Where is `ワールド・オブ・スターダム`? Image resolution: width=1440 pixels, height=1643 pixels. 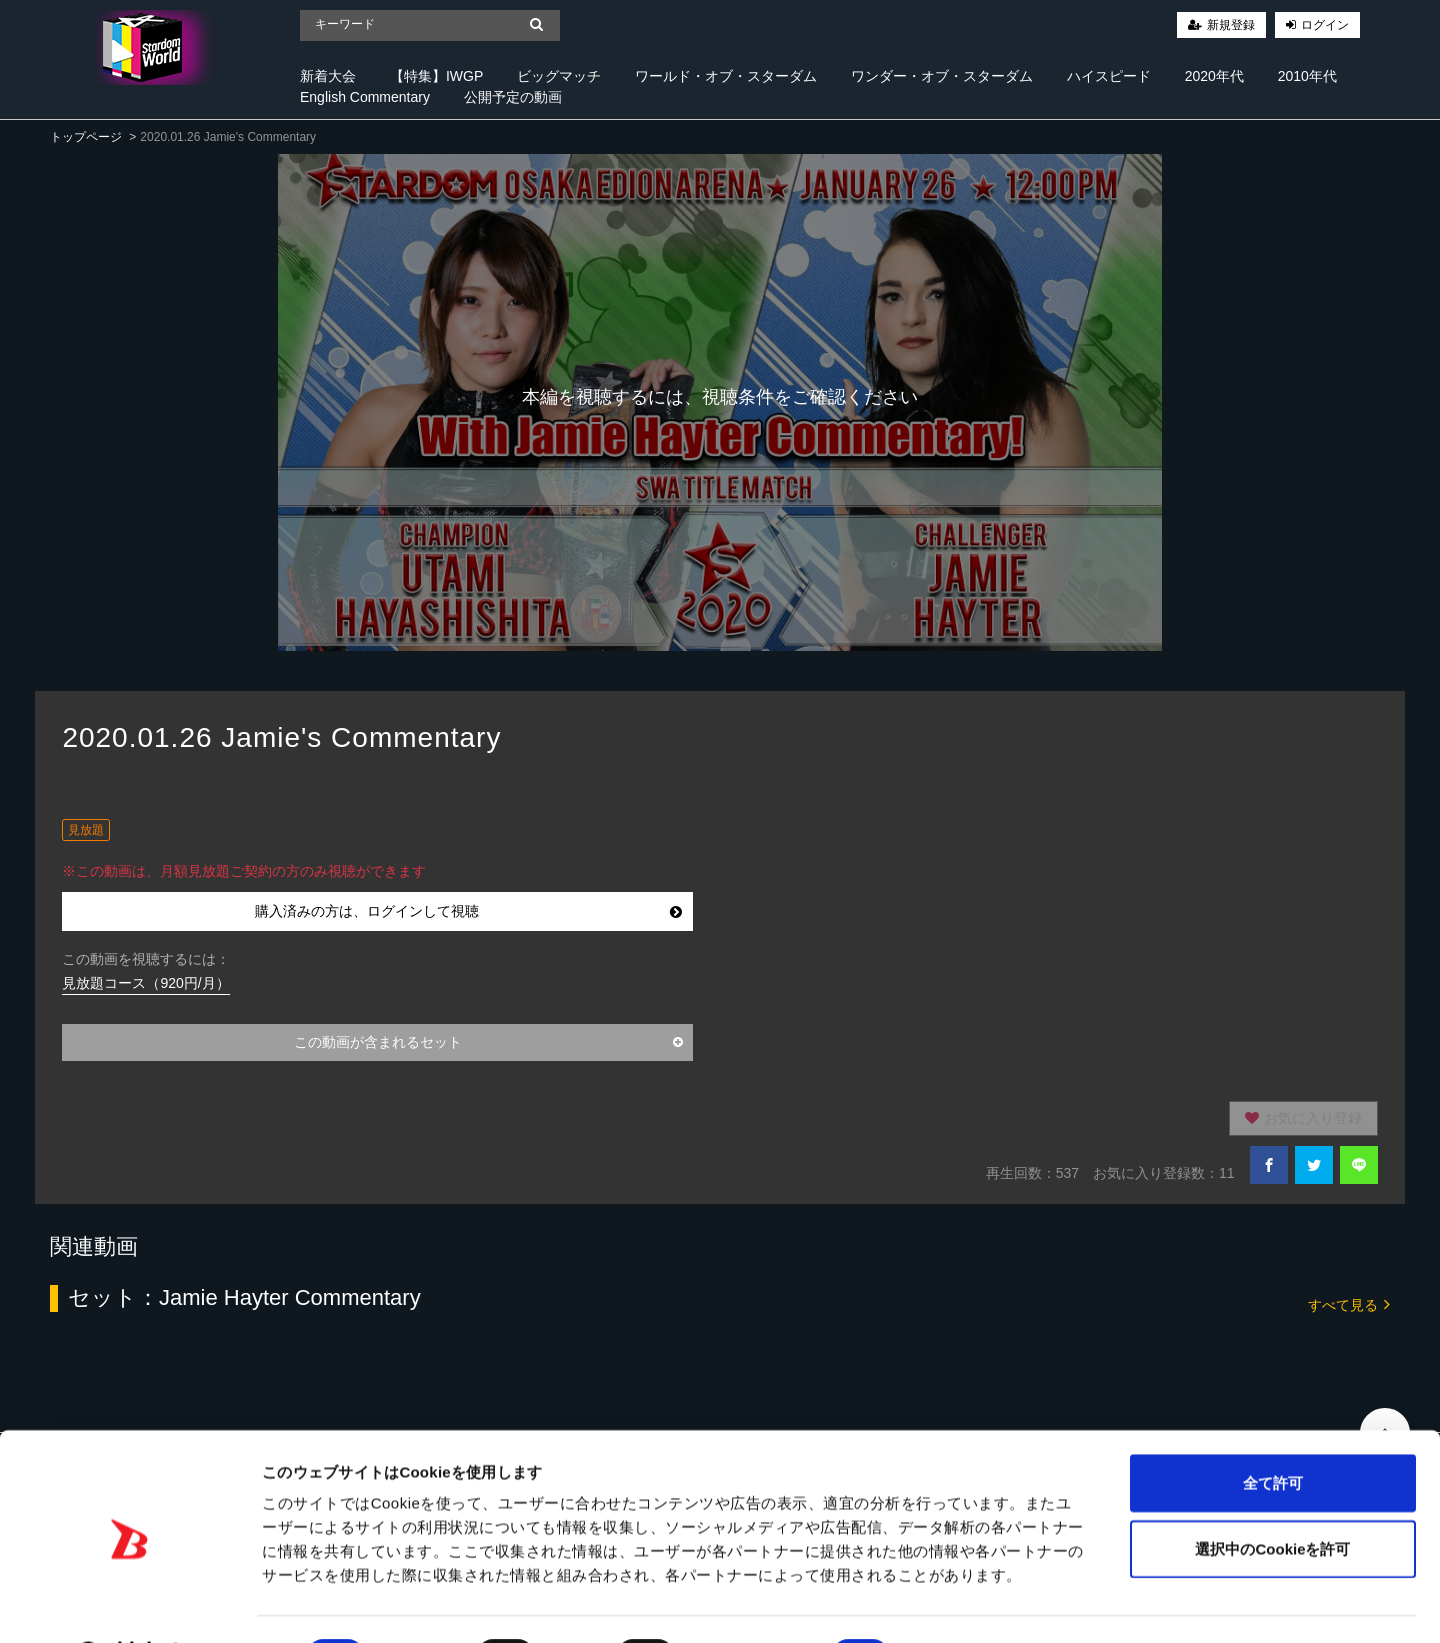
ワールド・オブ・スターダム is located at coordinates (726, 76).